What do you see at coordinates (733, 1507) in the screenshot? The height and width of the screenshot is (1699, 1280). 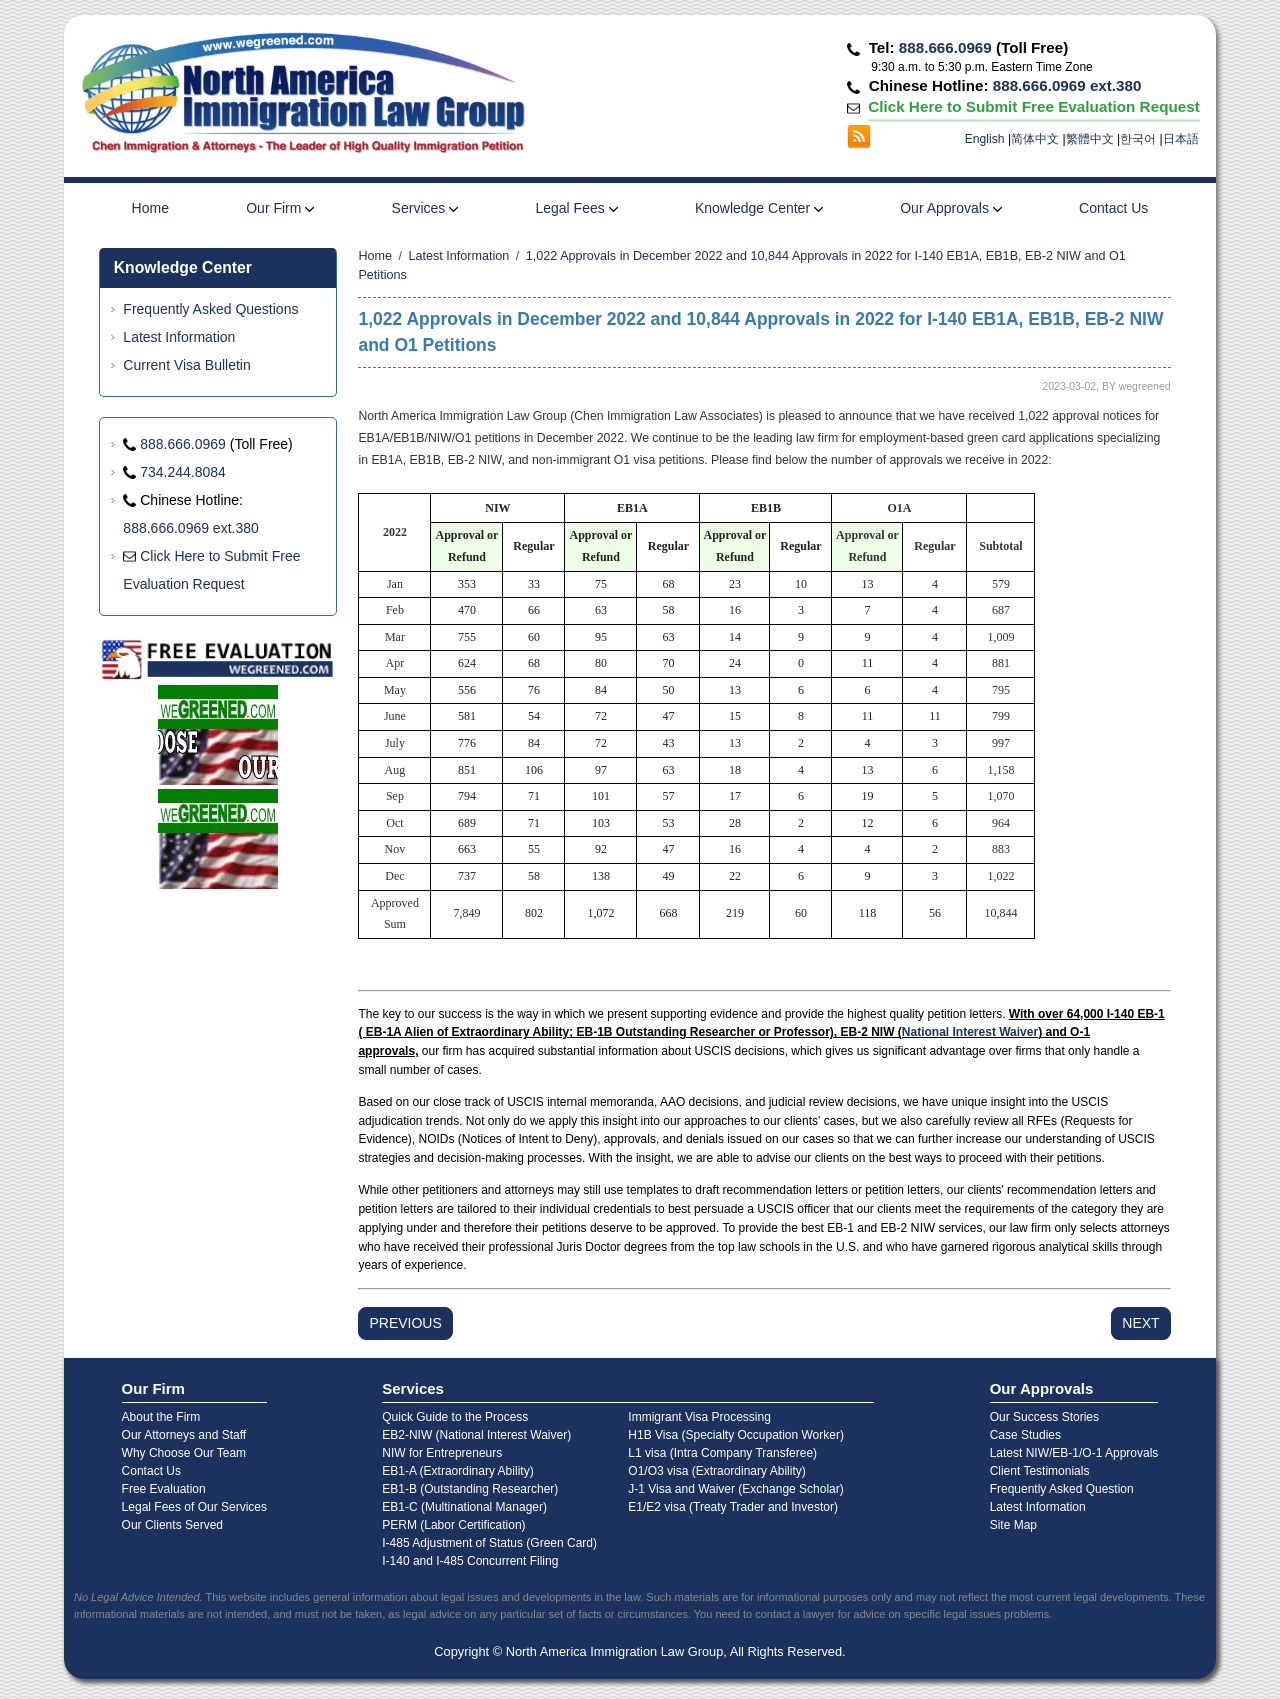 I see `E1/E2 visa (Treaty Trader and Investor)` at bounding box center [733, 1507].